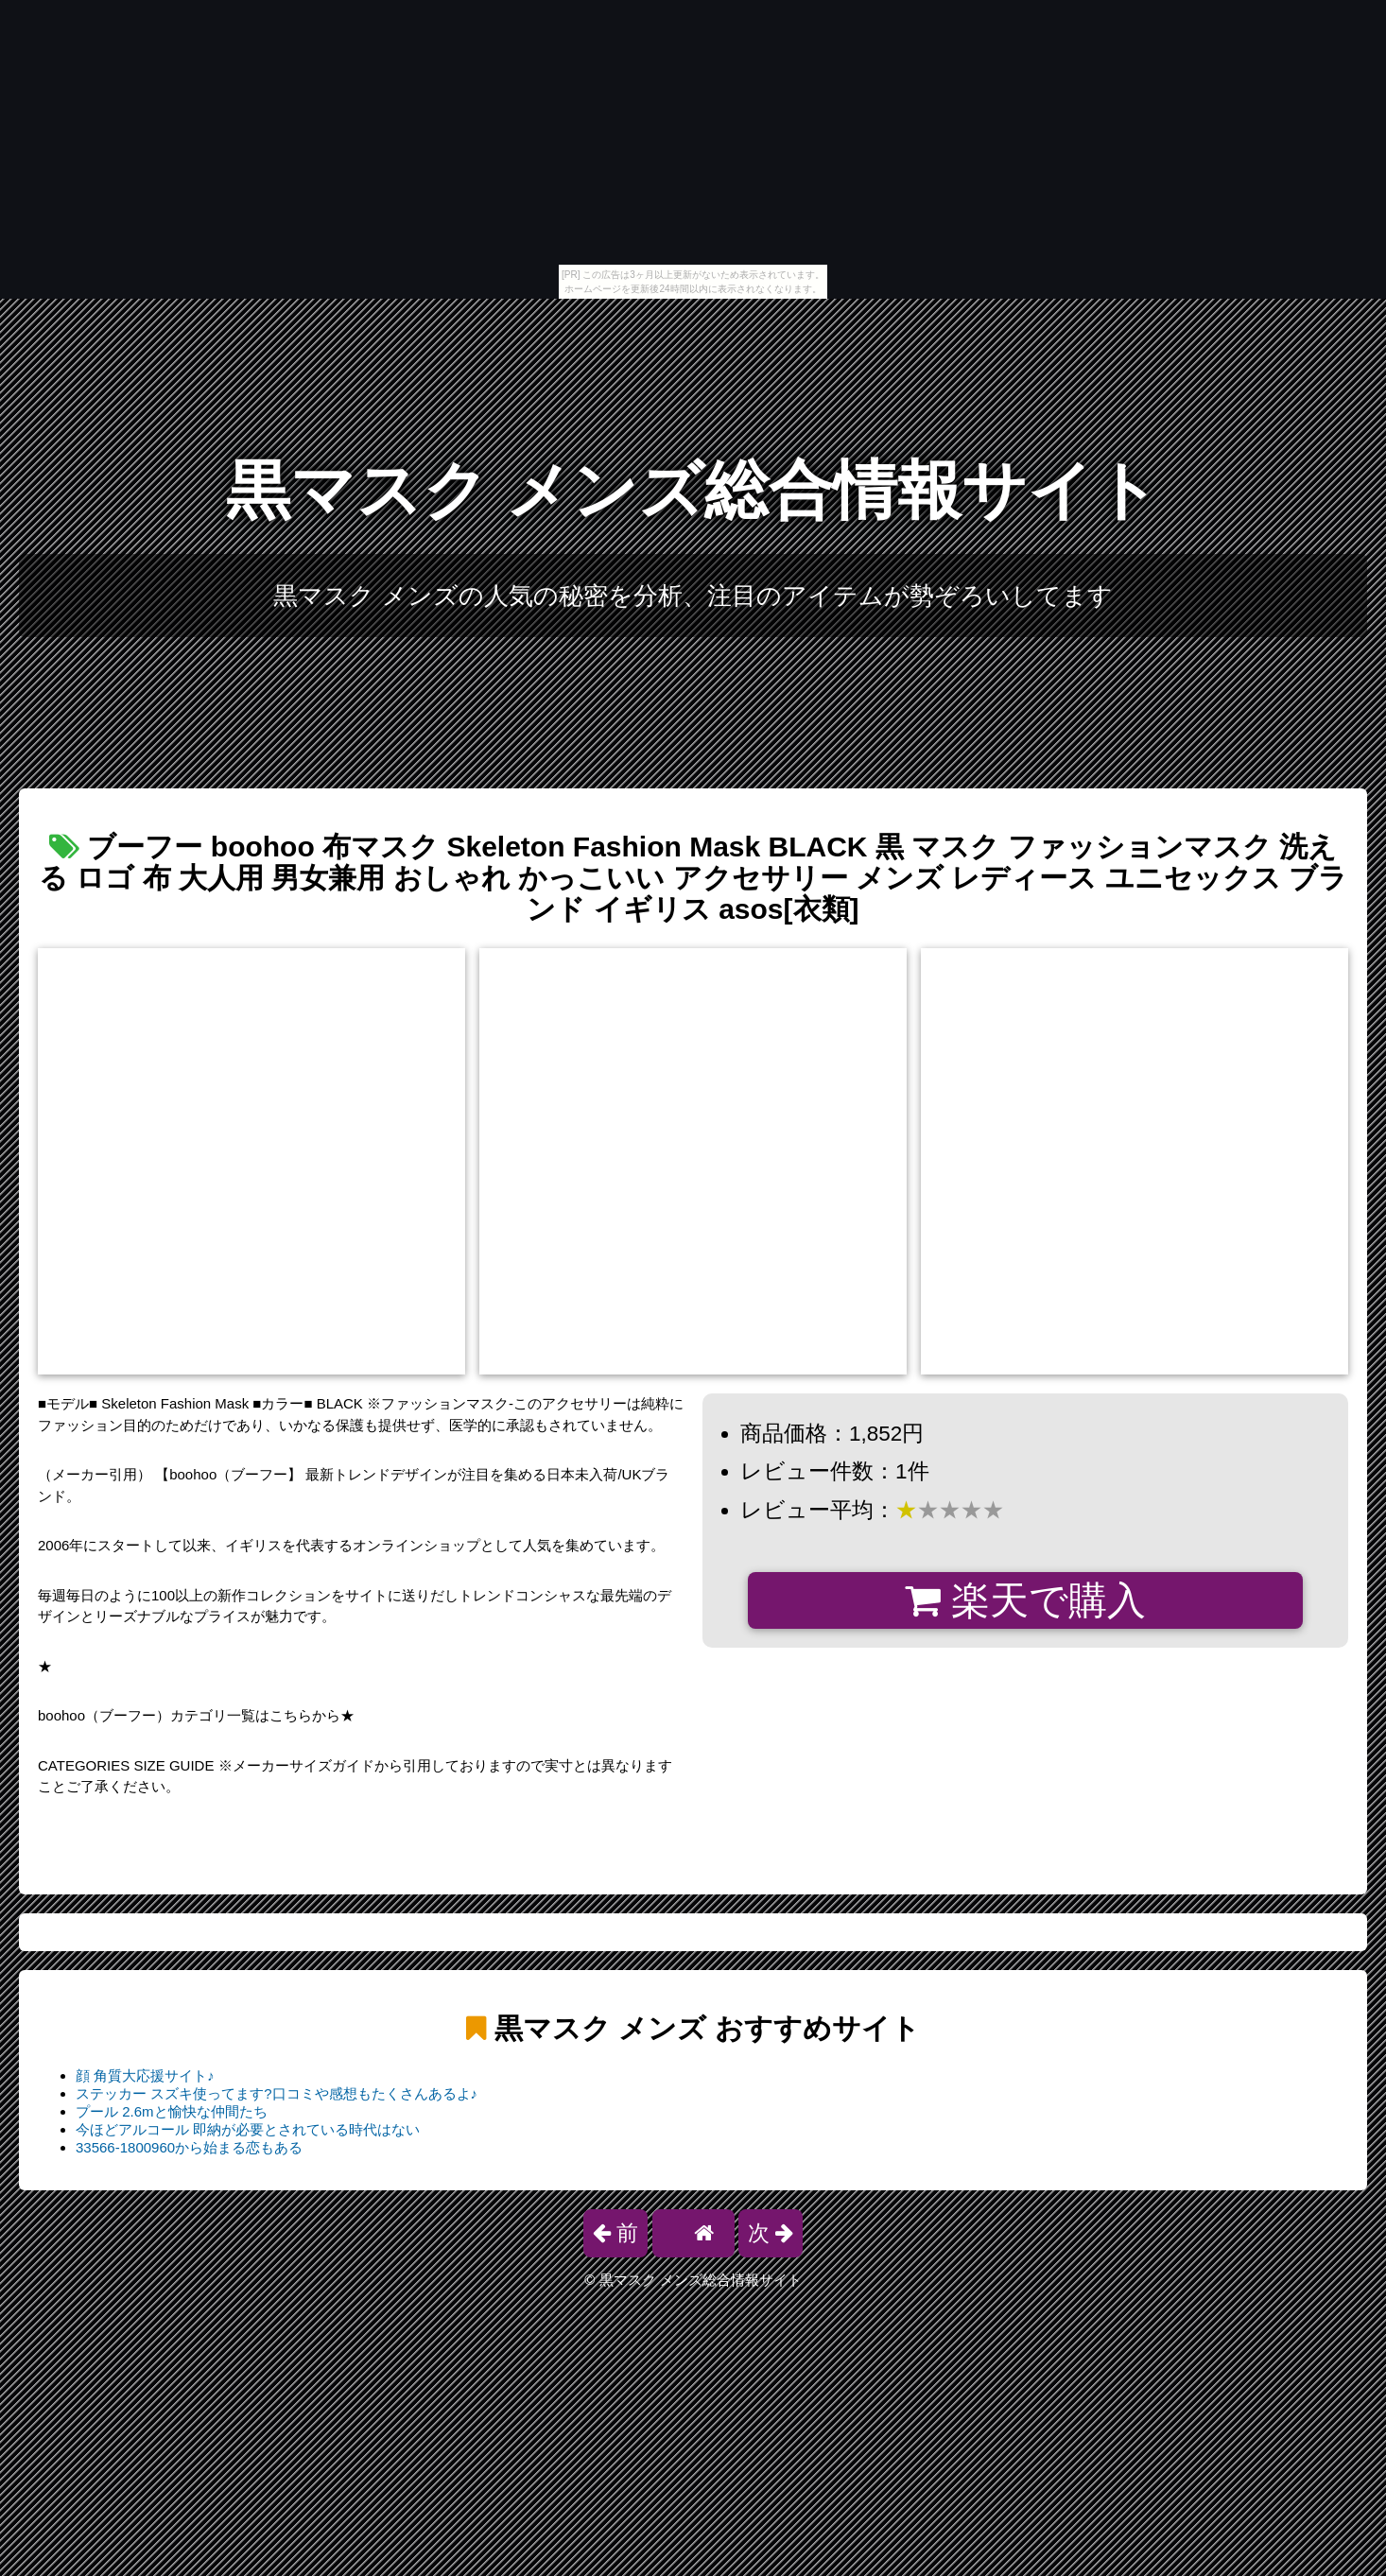 This screenshot has width=1386, height=2576. Describe the element at coordinates (692, 595) in the screenshot. I see `黒マスク メンズの人気の秘密を分析、注目のアイテムが勢ぞろいしてます` at that location.